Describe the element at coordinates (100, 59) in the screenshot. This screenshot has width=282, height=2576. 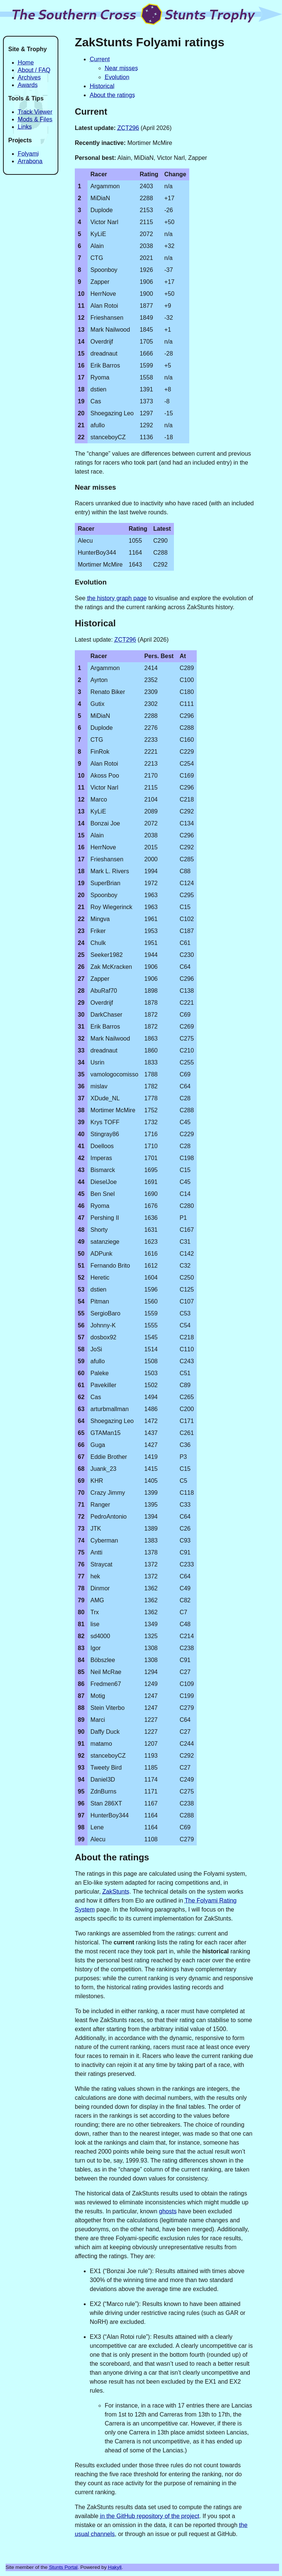
I see `Current` at that location.